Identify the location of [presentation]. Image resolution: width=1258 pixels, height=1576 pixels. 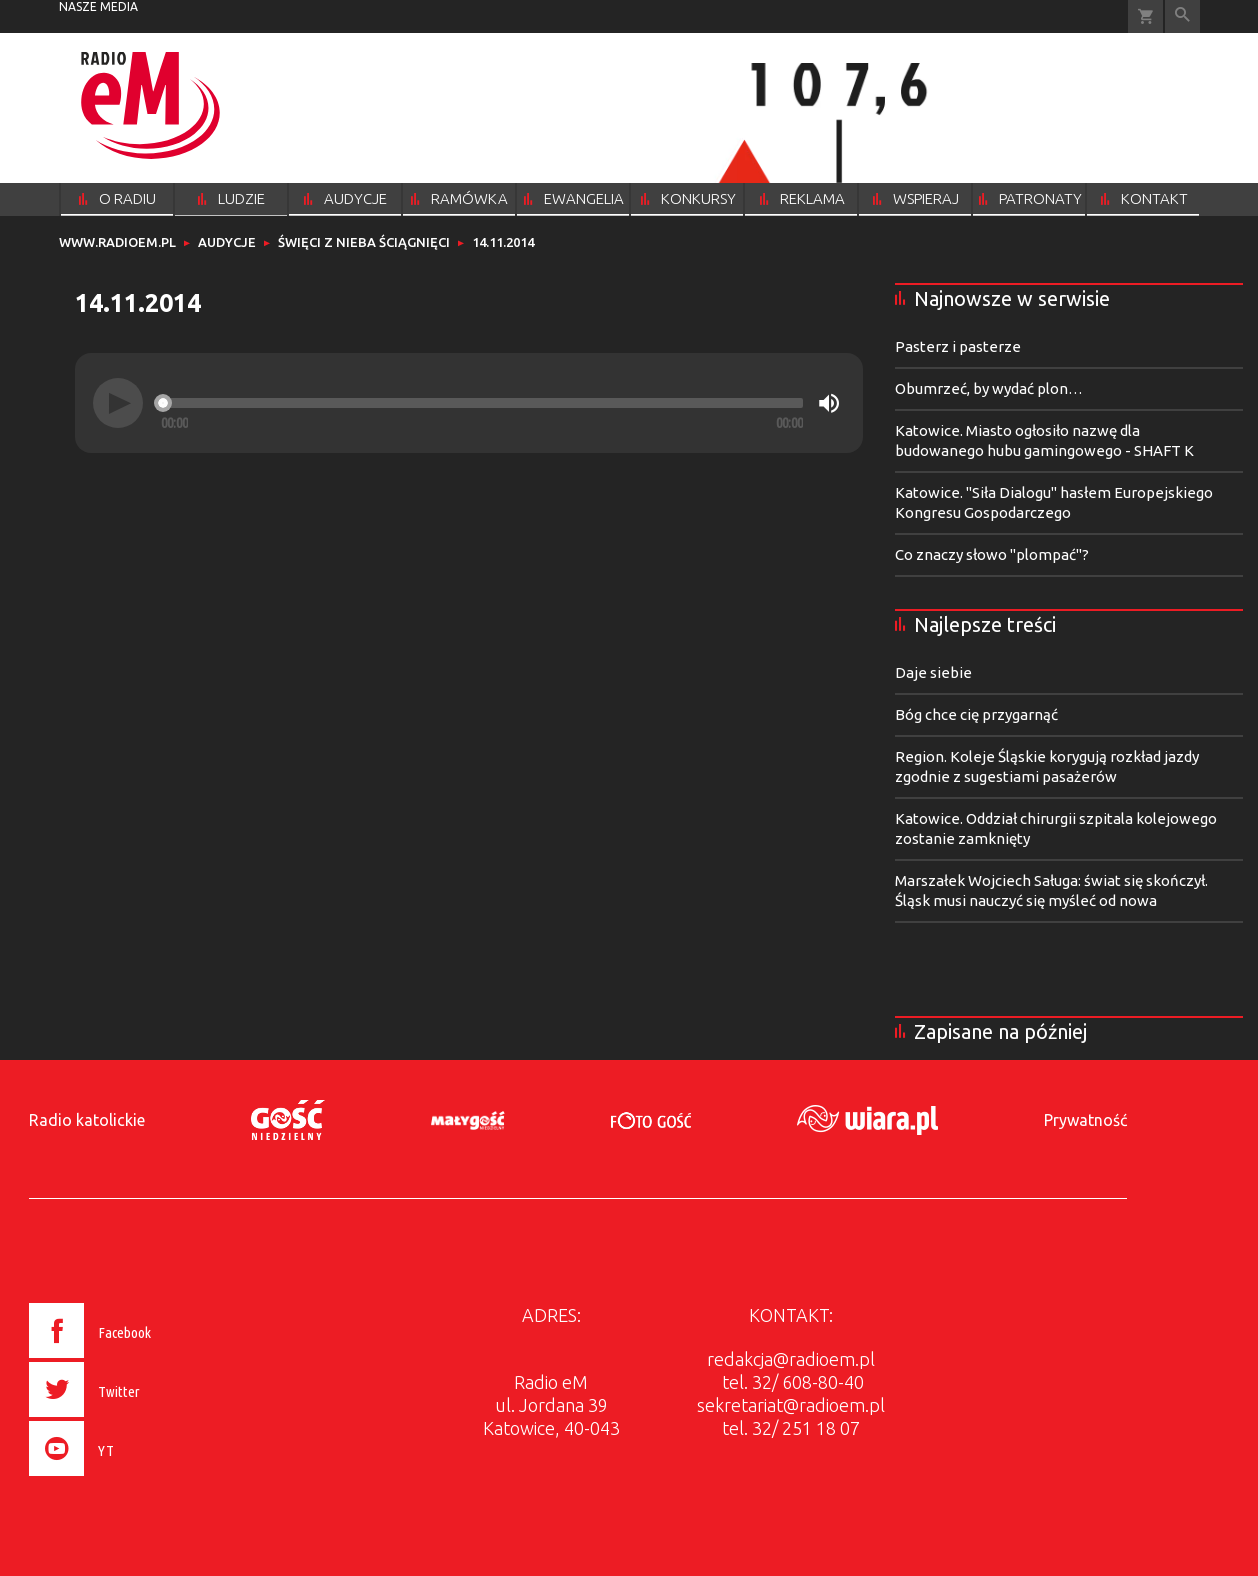
(132, 1479).